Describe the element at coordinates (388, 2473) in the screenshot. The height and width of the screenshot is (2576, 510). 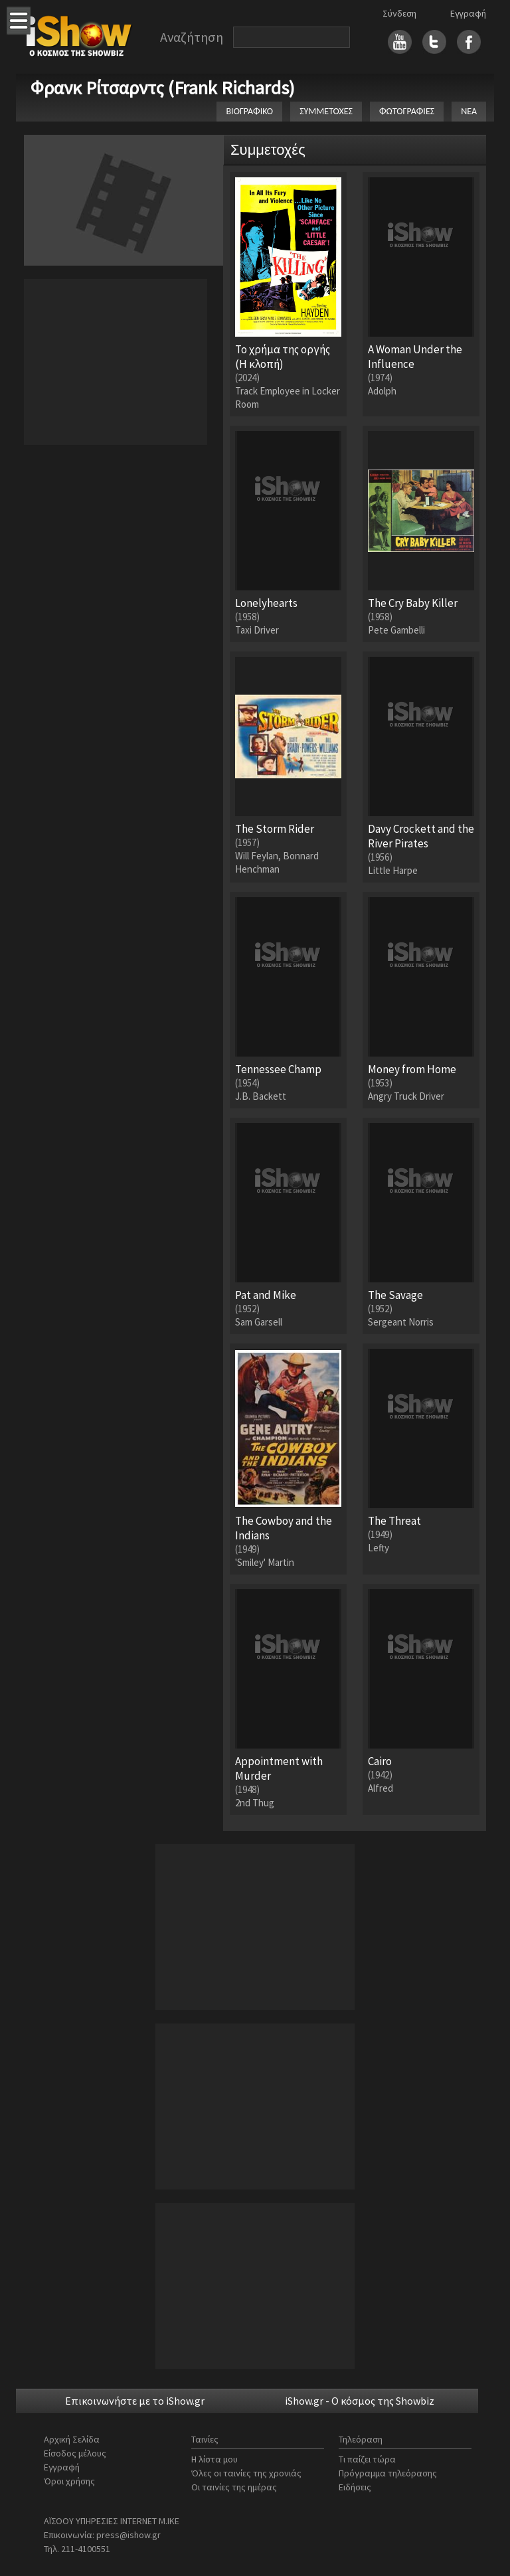
I see `Πρόγραμμα τηλεόρασης` at that location.